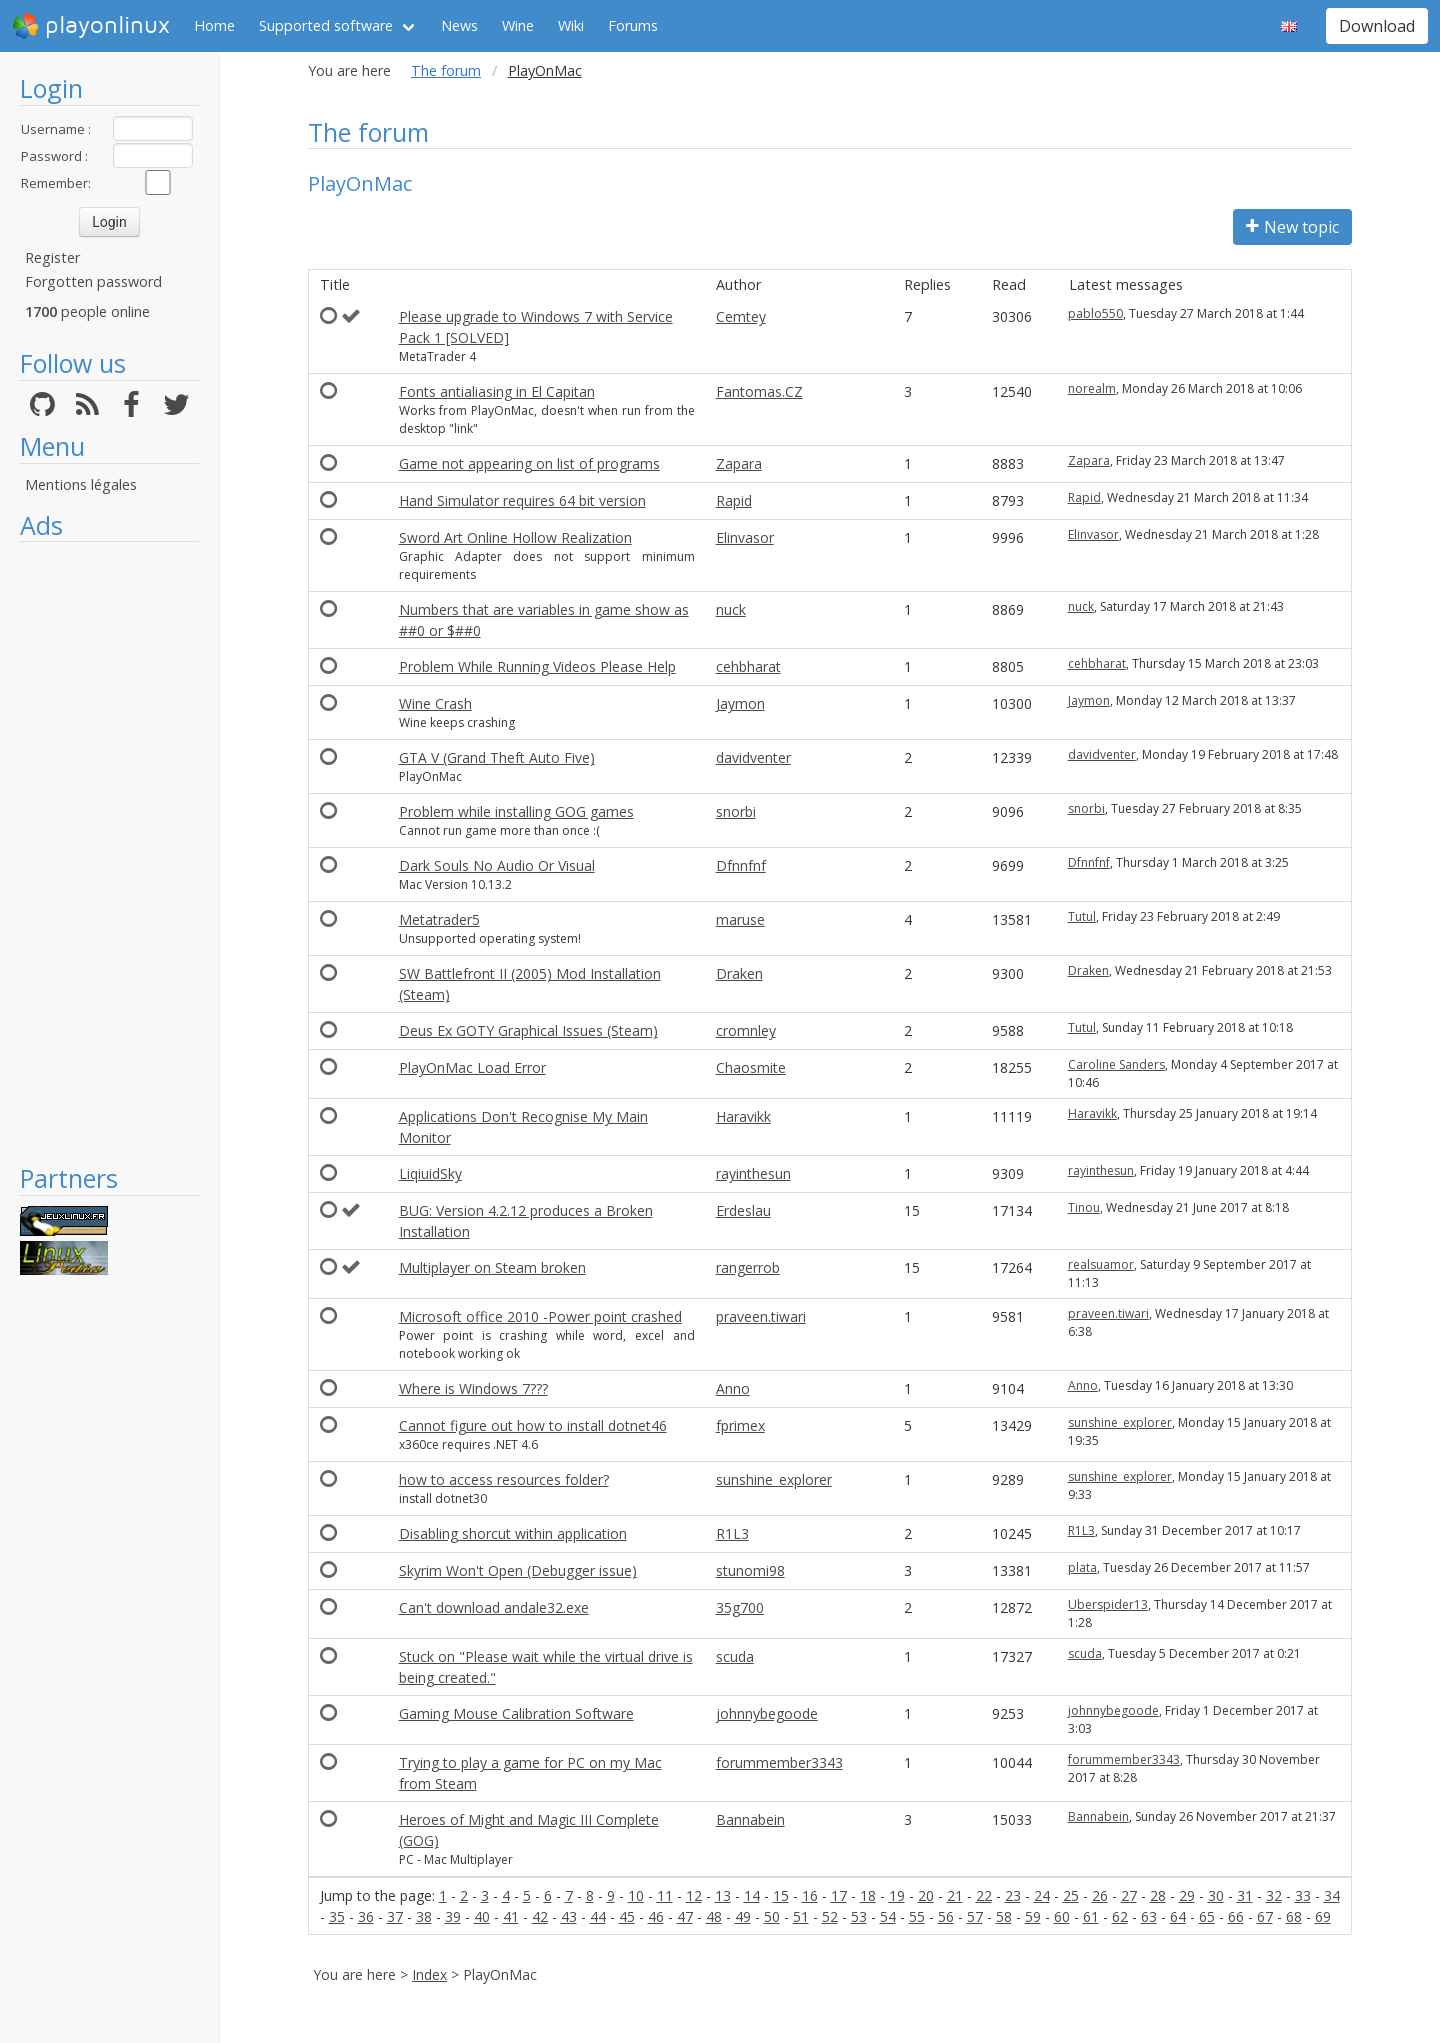 This screenshot has height=2043, width=1440. Describe the element at coordinates (1178, 1916) in the screenshot. I see `64` at that location.